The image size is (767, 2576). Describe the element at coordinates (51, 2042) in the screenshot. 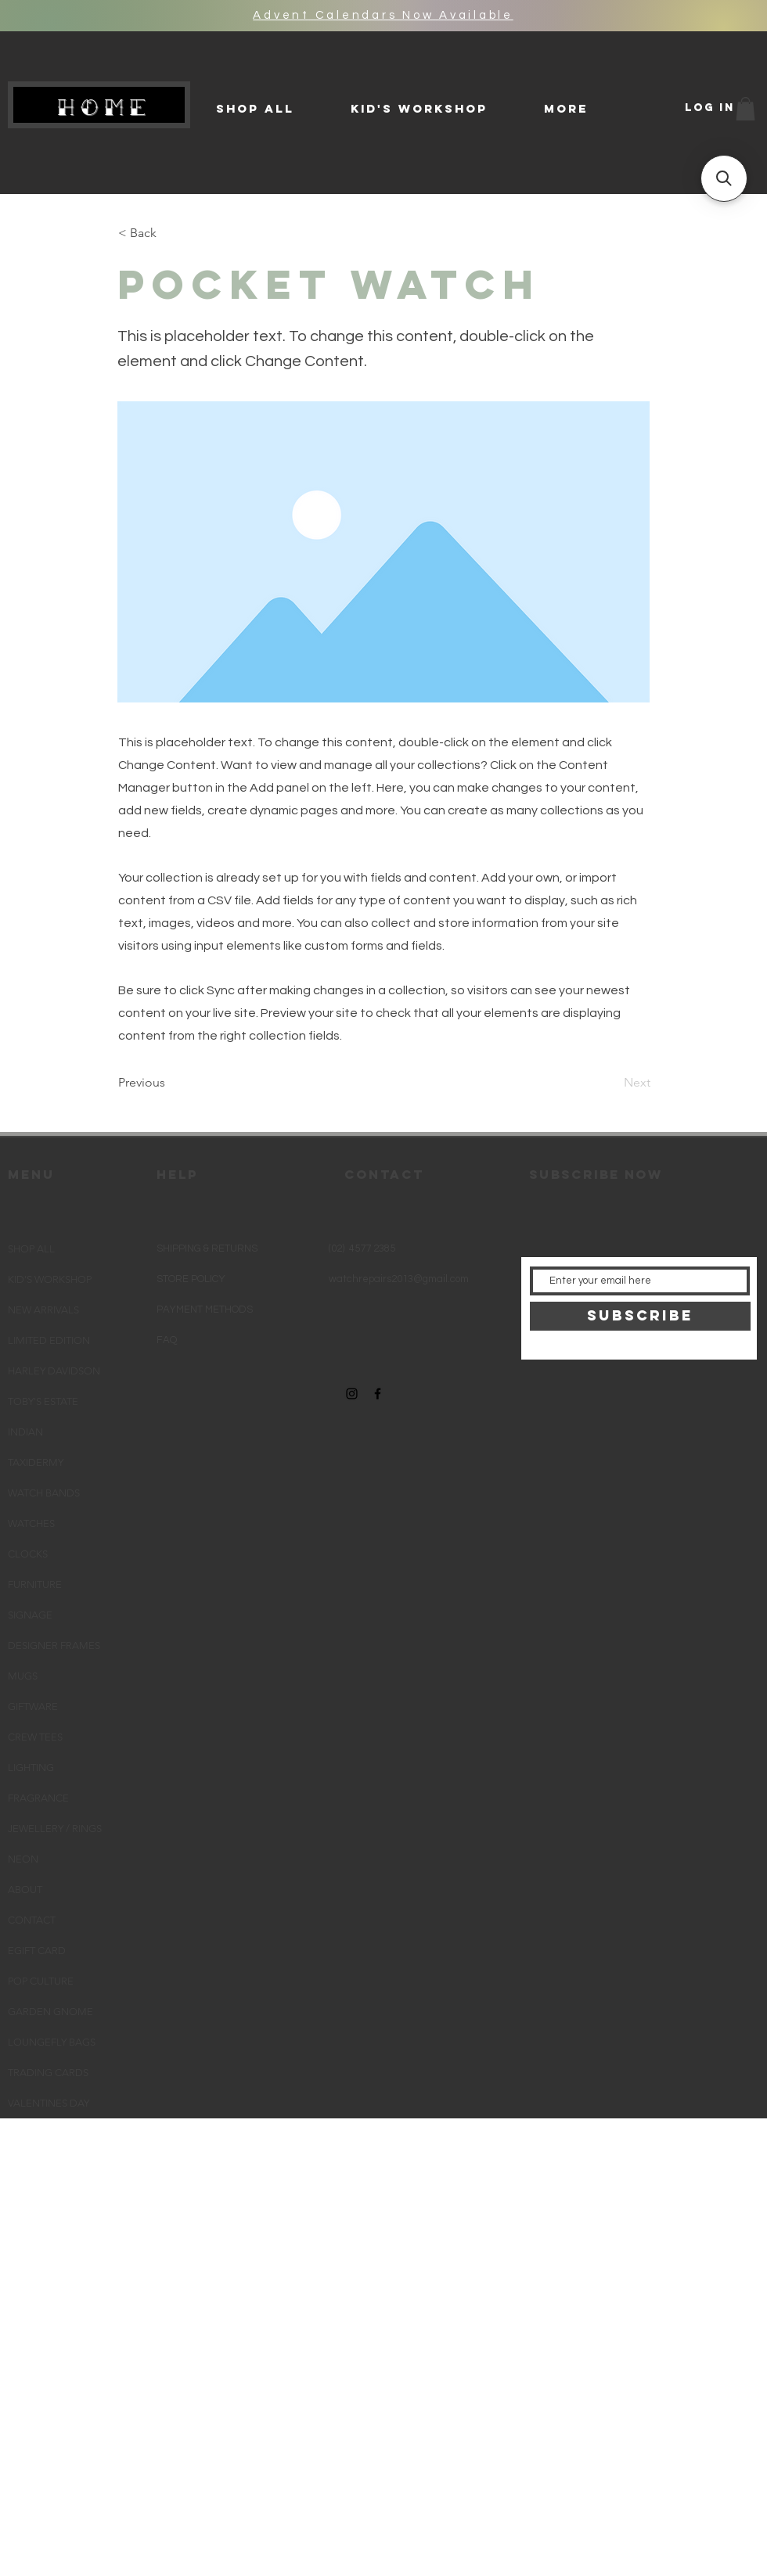

I see `LOUNGEFLY BAGS` at that location.